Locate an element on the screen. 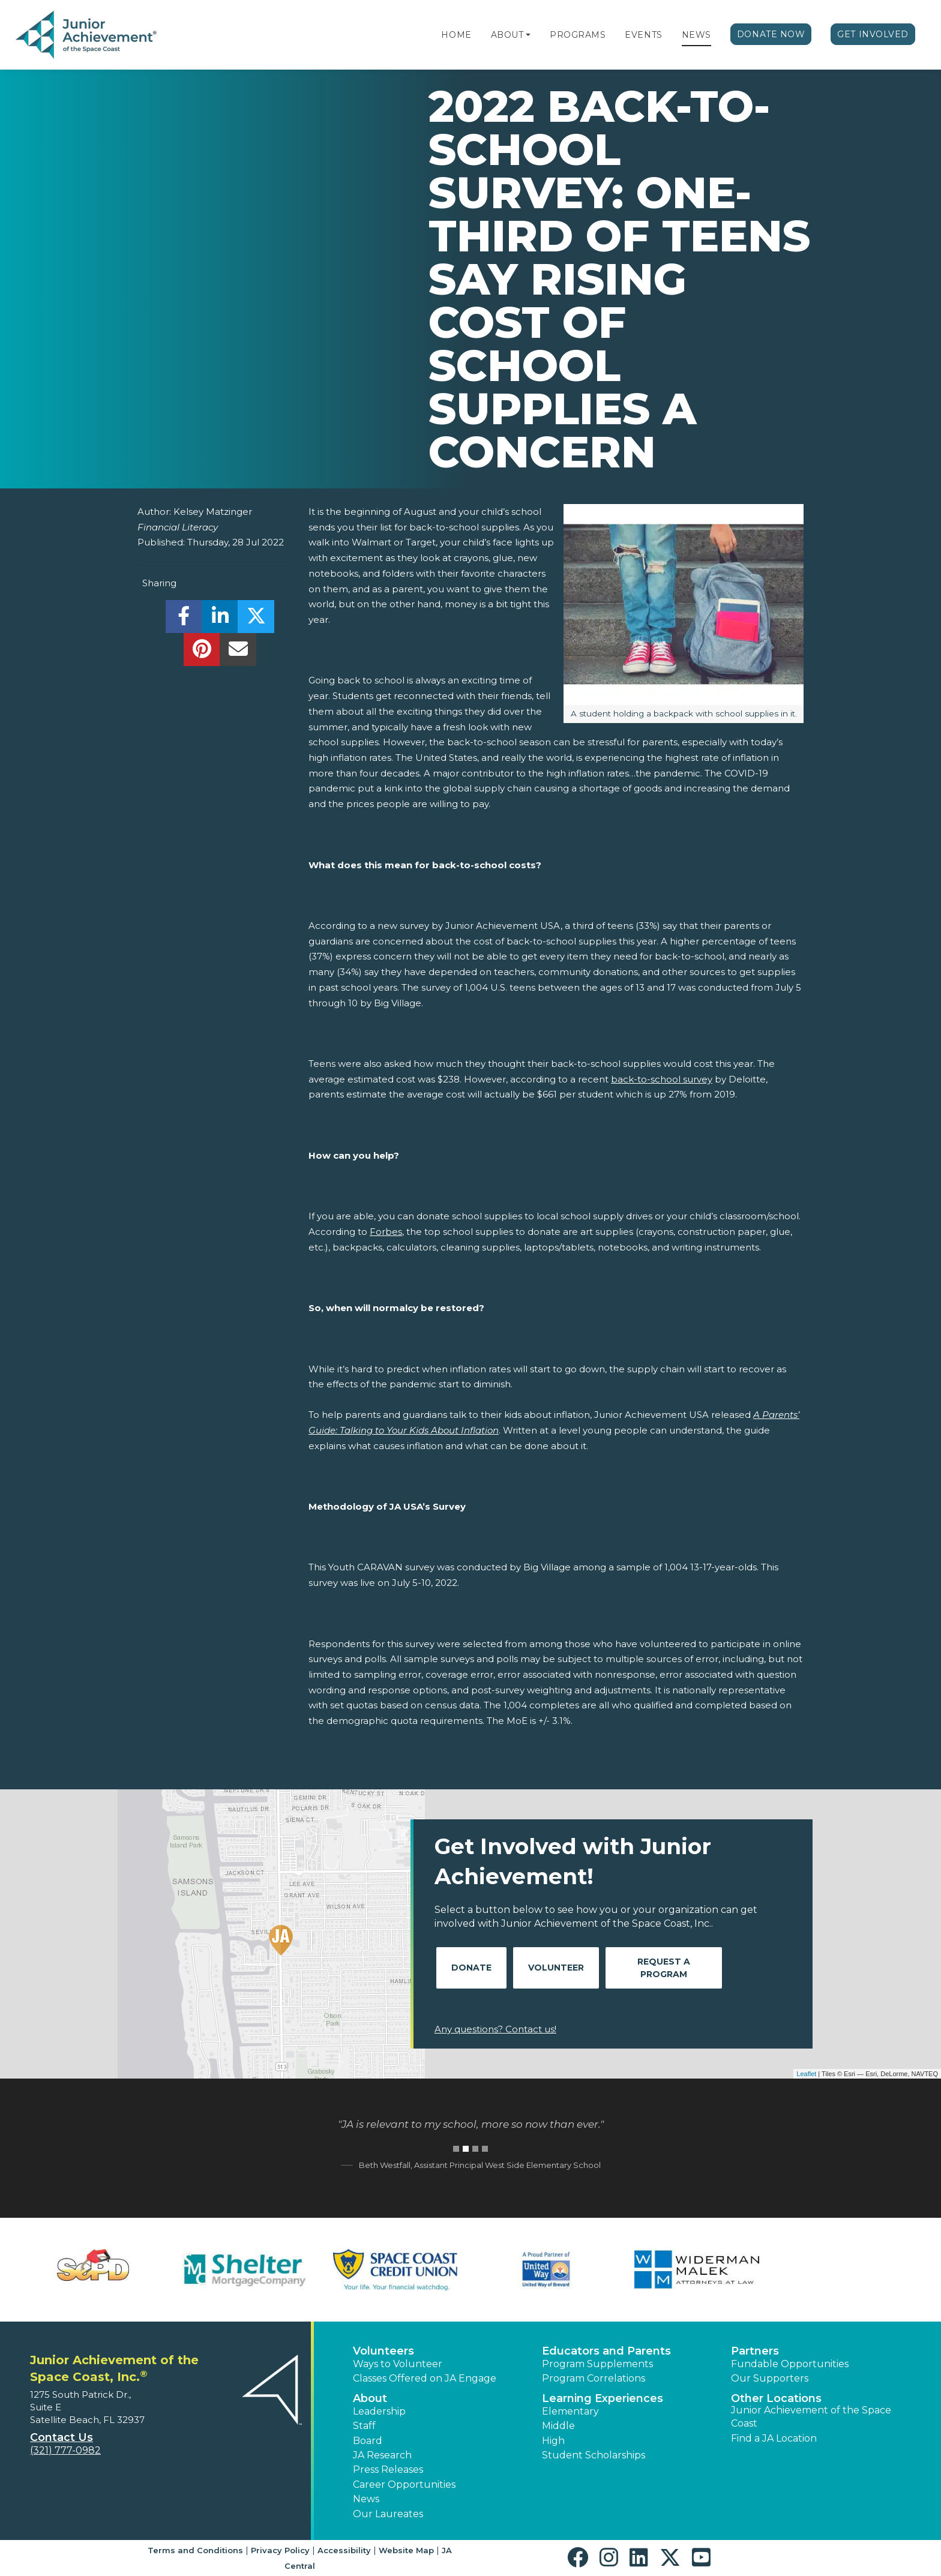 Image resolution: width=941 pixels, height=2576 pixels. Donate Now is located at coordinates (771, 34).